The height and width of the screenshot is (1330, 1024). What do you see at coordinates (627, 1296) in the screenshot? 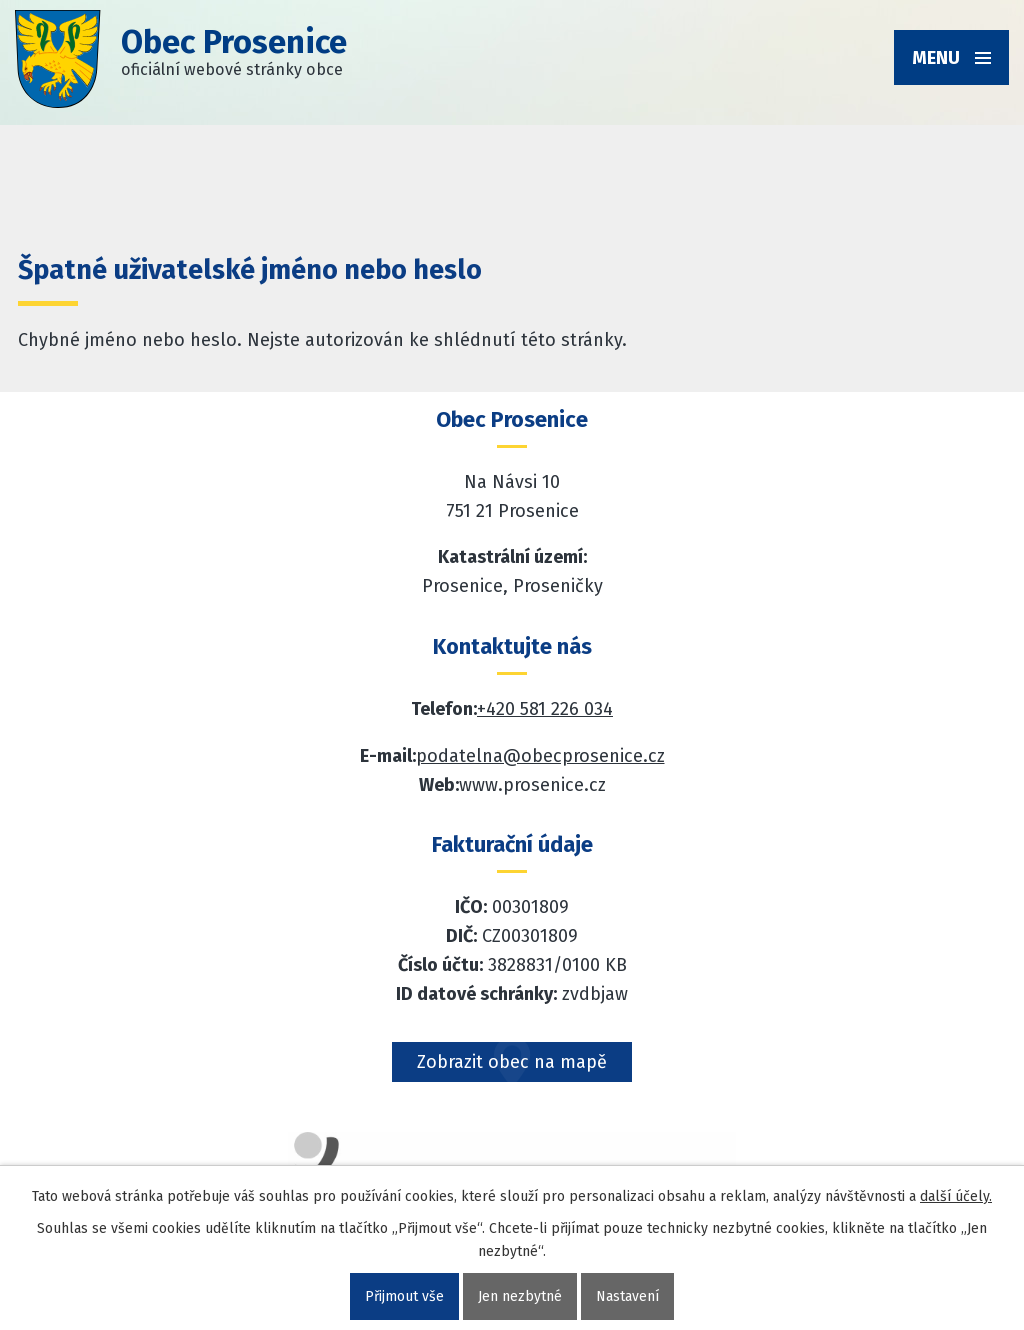
I see `Nastavení` at bounding box center [627, 1296].